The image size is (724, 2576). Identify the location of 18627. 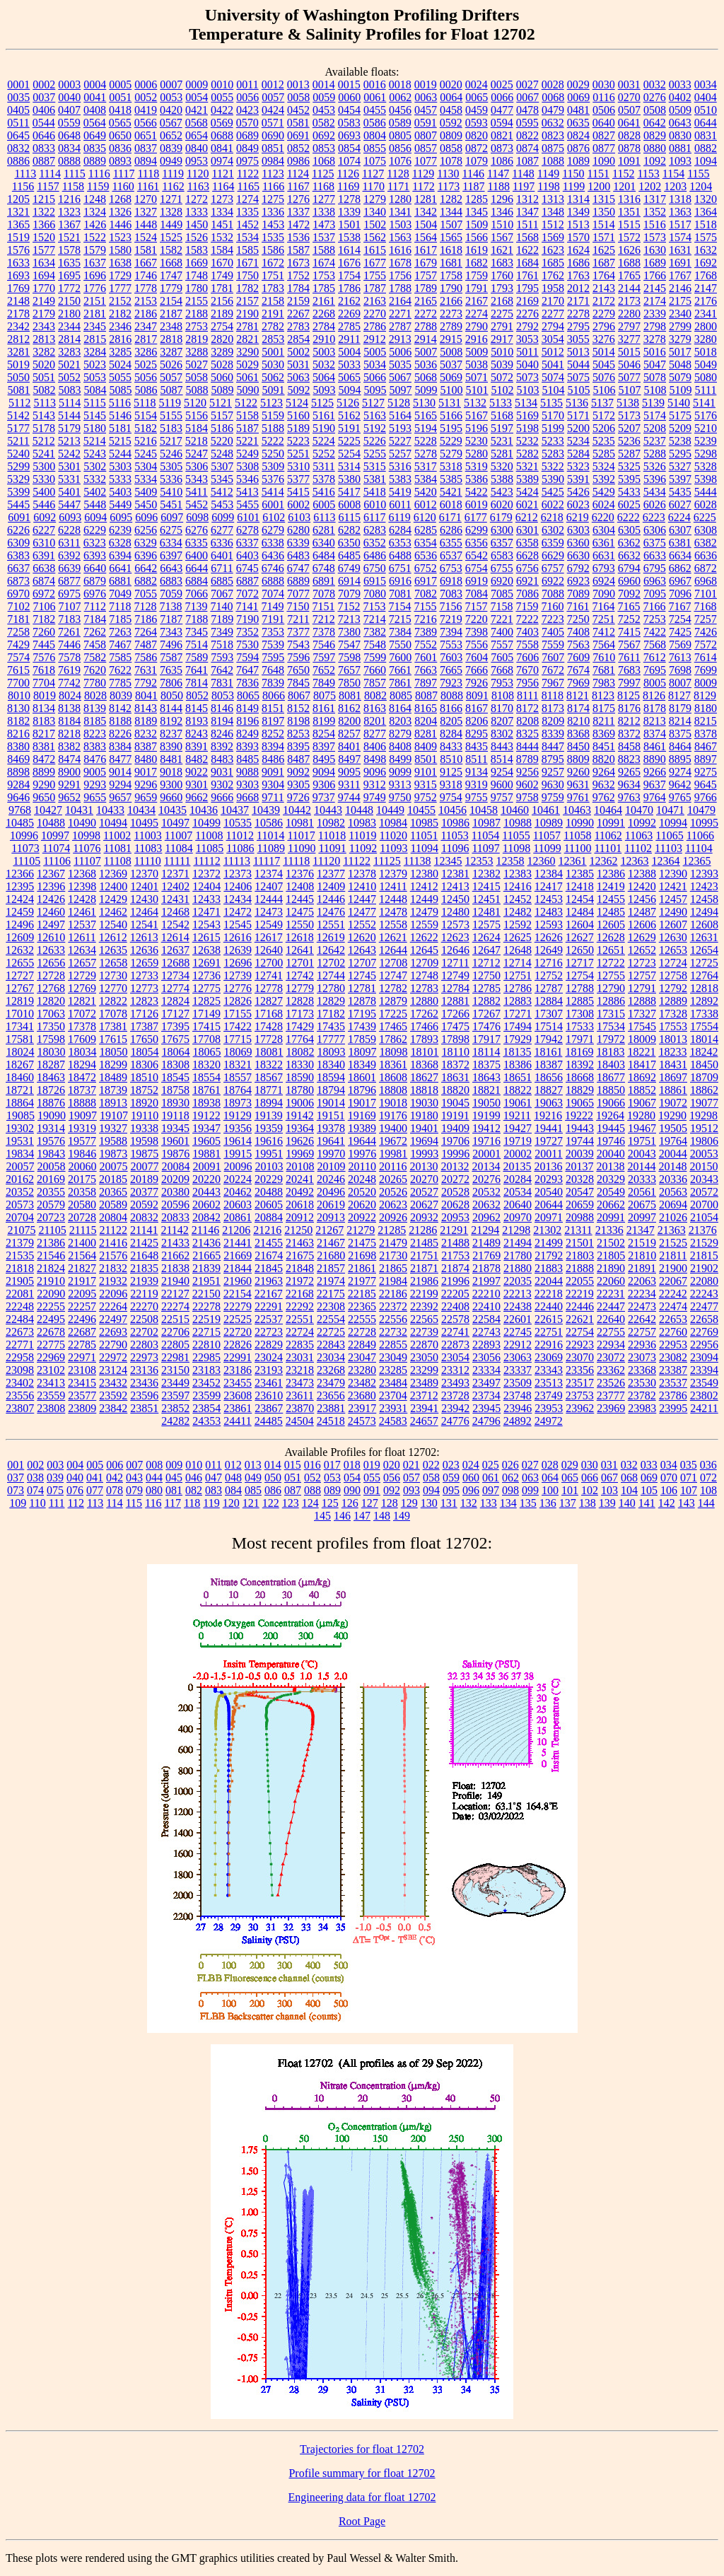
(424, 1077).